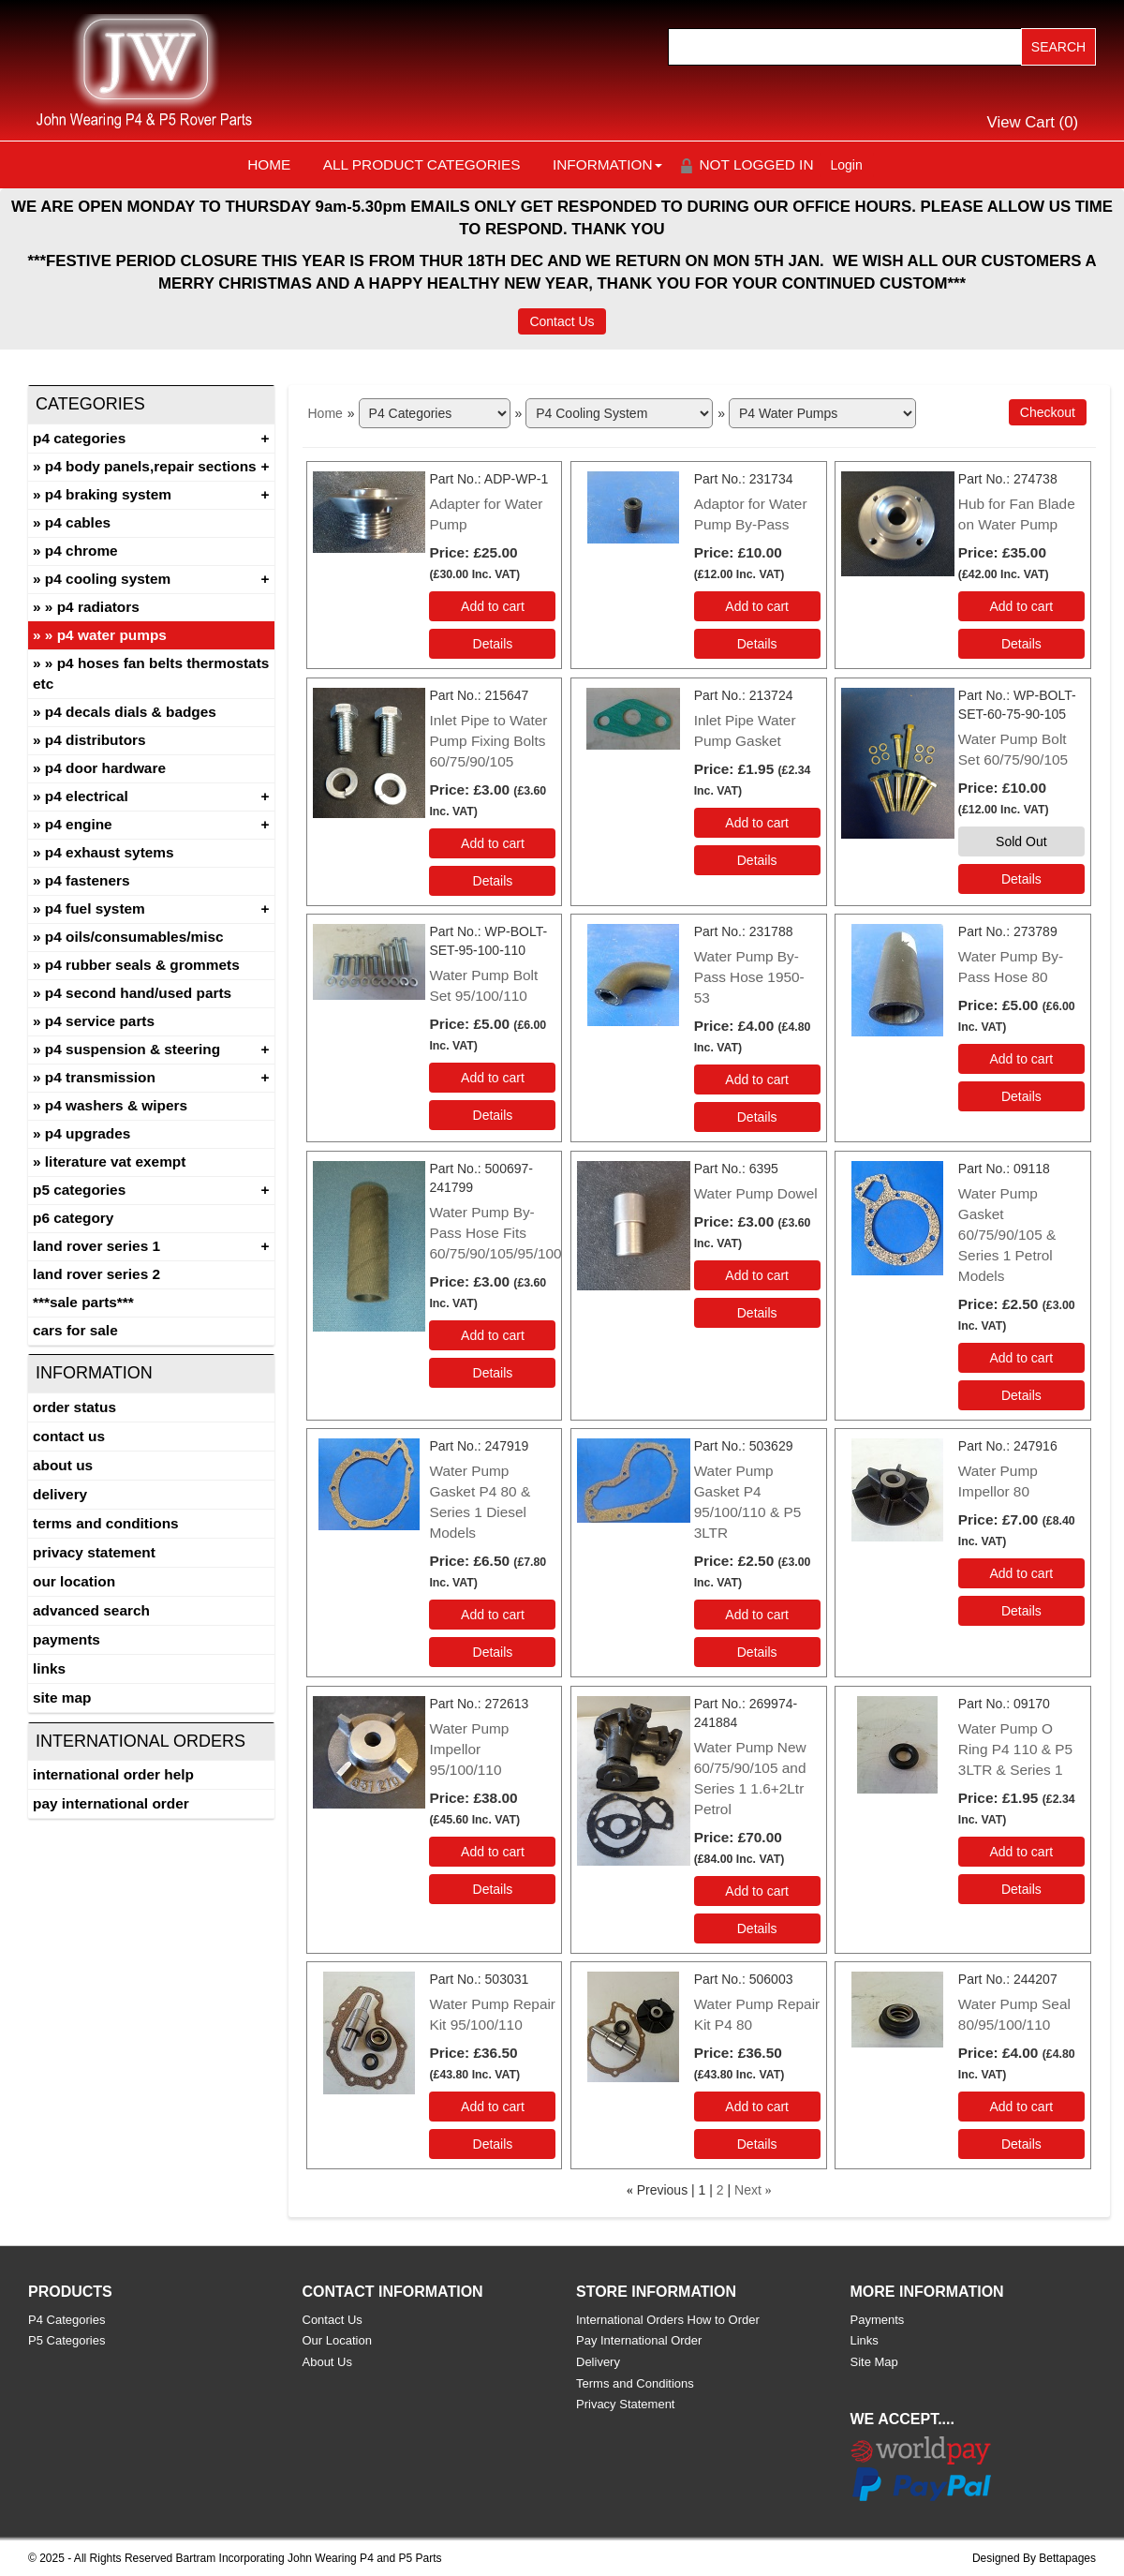  What do you see at coordinates (96, 1246) in the screenshot?
I see `Land Rover Series 1` at bounding box center [96, 1246].